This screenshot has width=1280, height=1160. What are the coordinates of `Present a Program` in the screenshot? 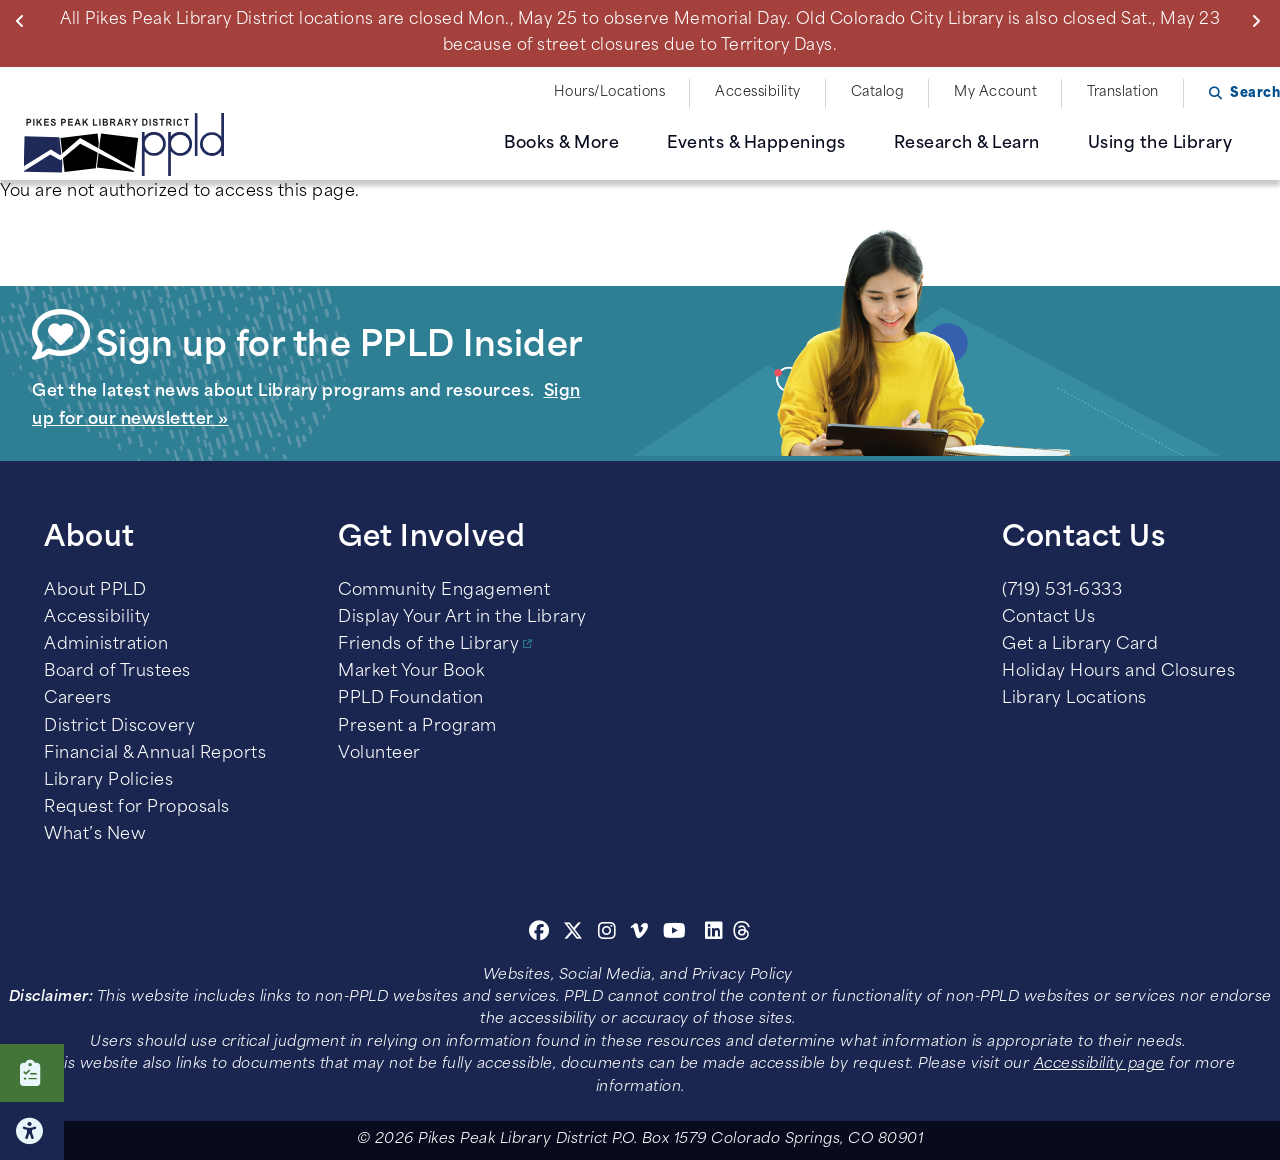 It's located at (417, 727).